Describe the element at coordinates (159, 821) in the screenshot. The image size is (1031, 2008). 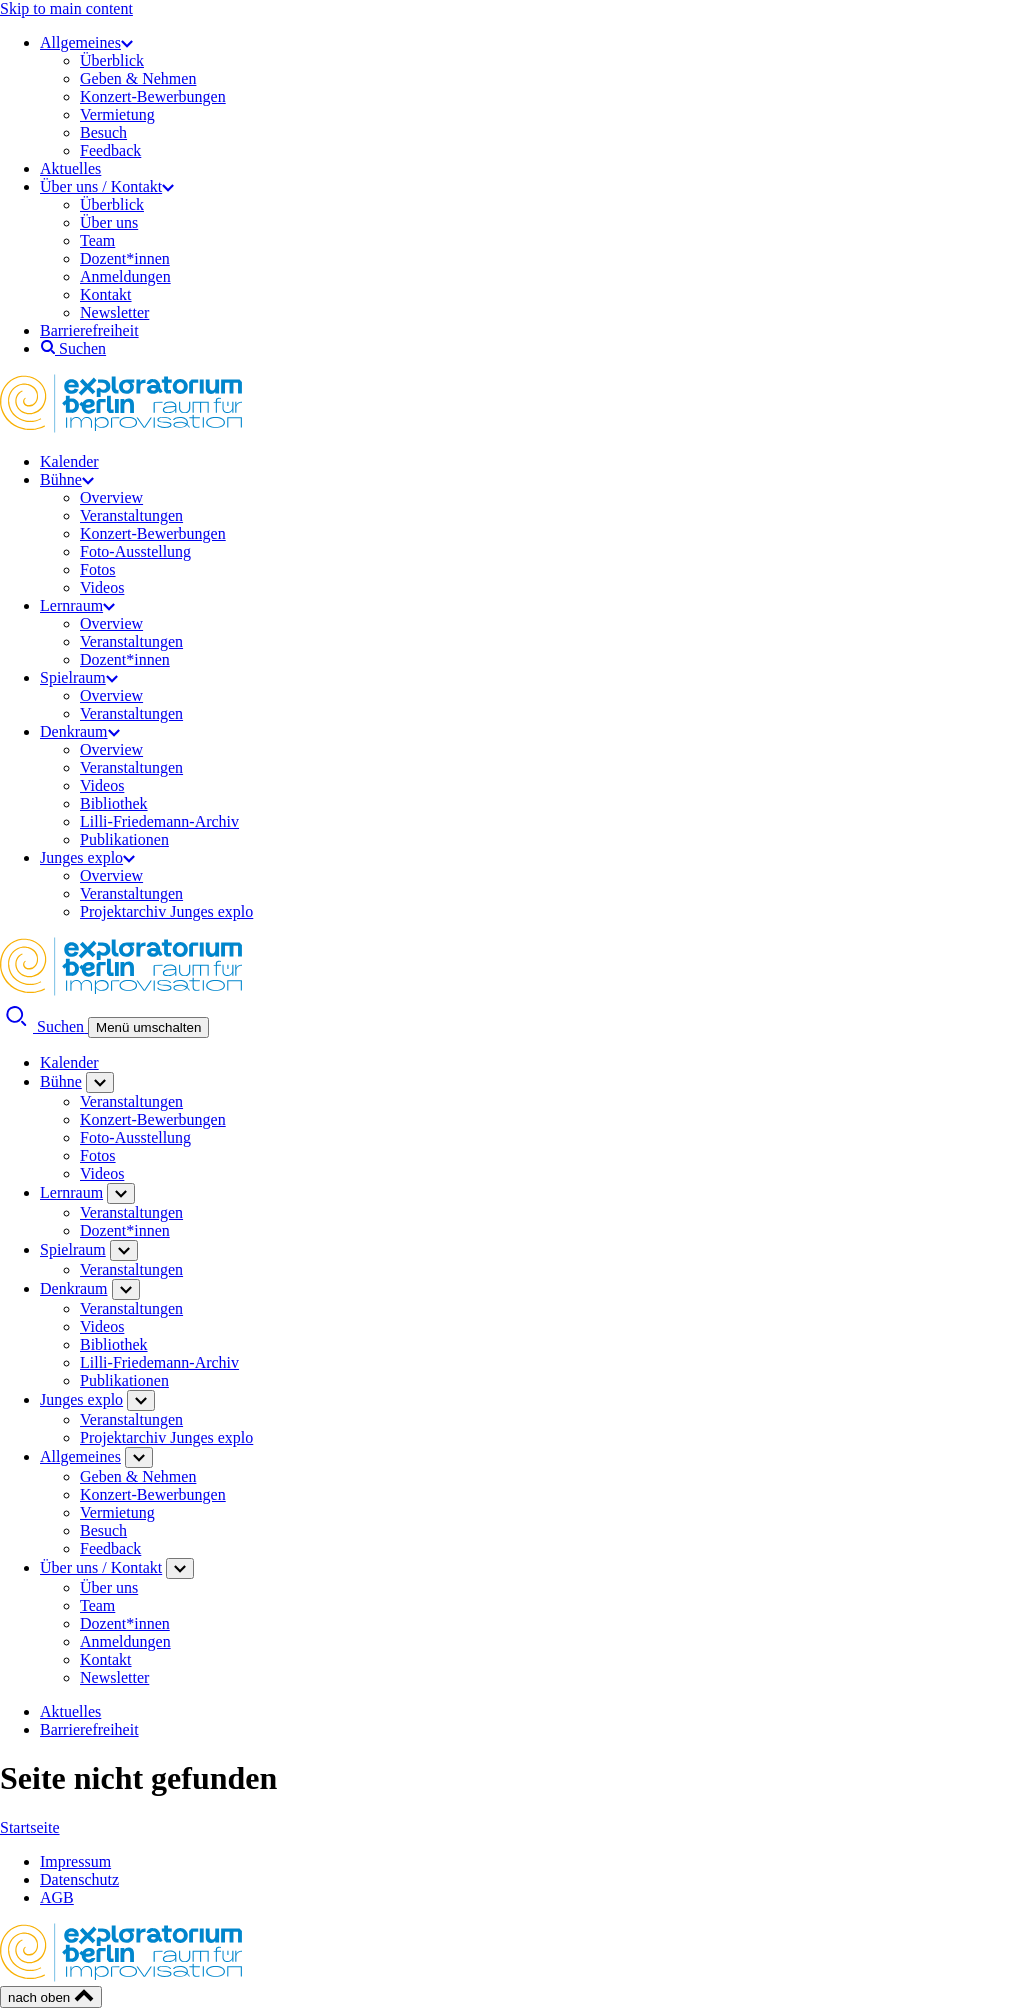
I see `Lilli-Friedemann-Archiv` at that location.